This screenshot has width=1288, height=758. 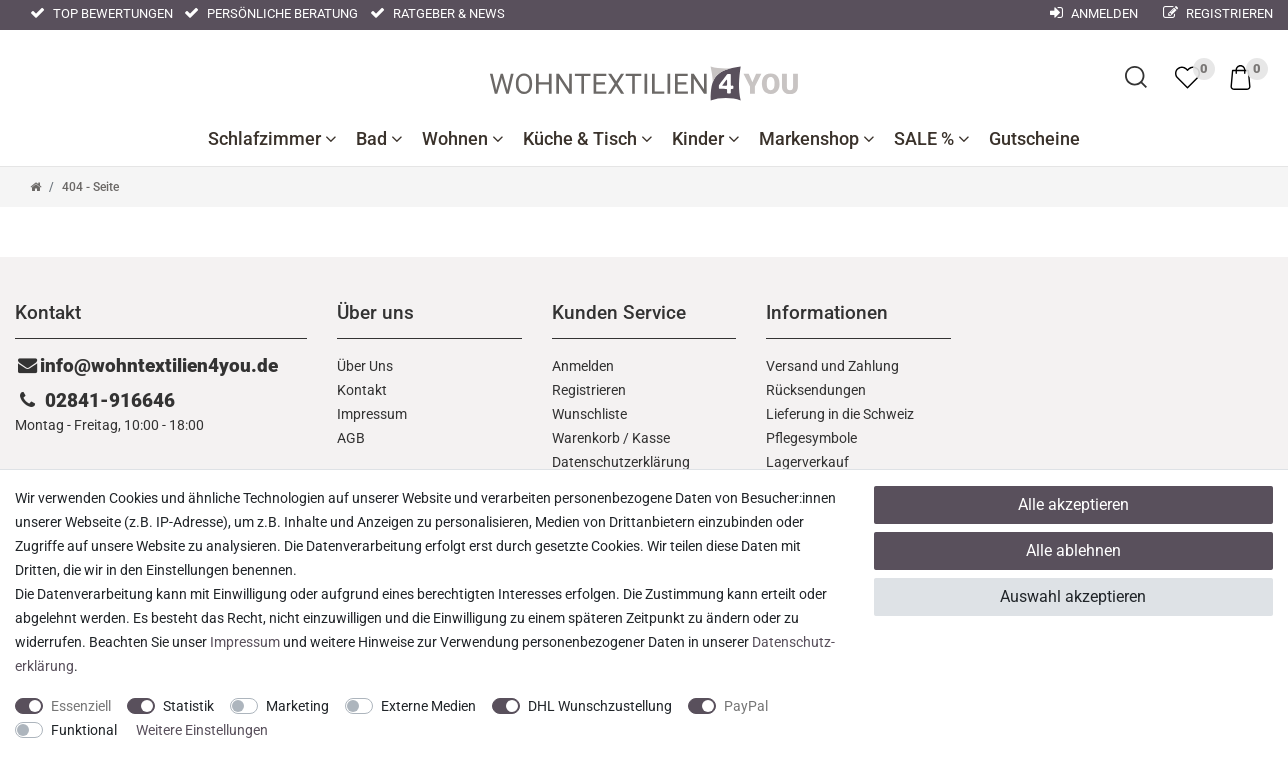 I want to click on Markenshop, so click(x=816, y=139).